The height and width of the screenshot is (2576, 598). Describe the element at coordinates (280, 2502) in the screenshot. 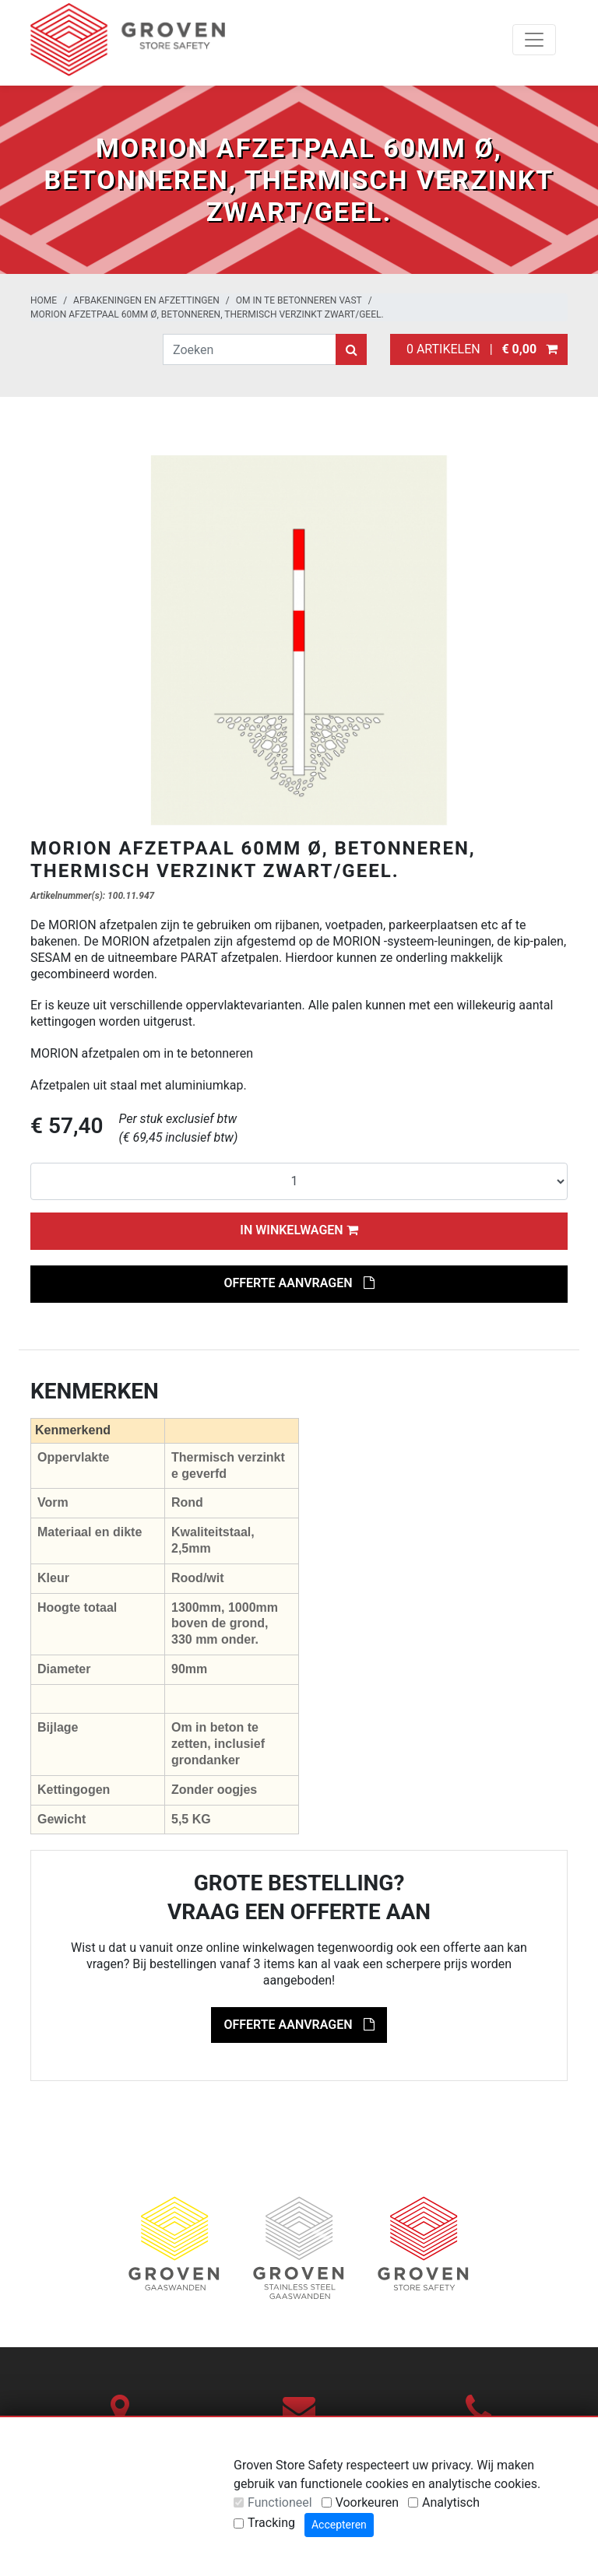

I see `Functioneel` at that location.